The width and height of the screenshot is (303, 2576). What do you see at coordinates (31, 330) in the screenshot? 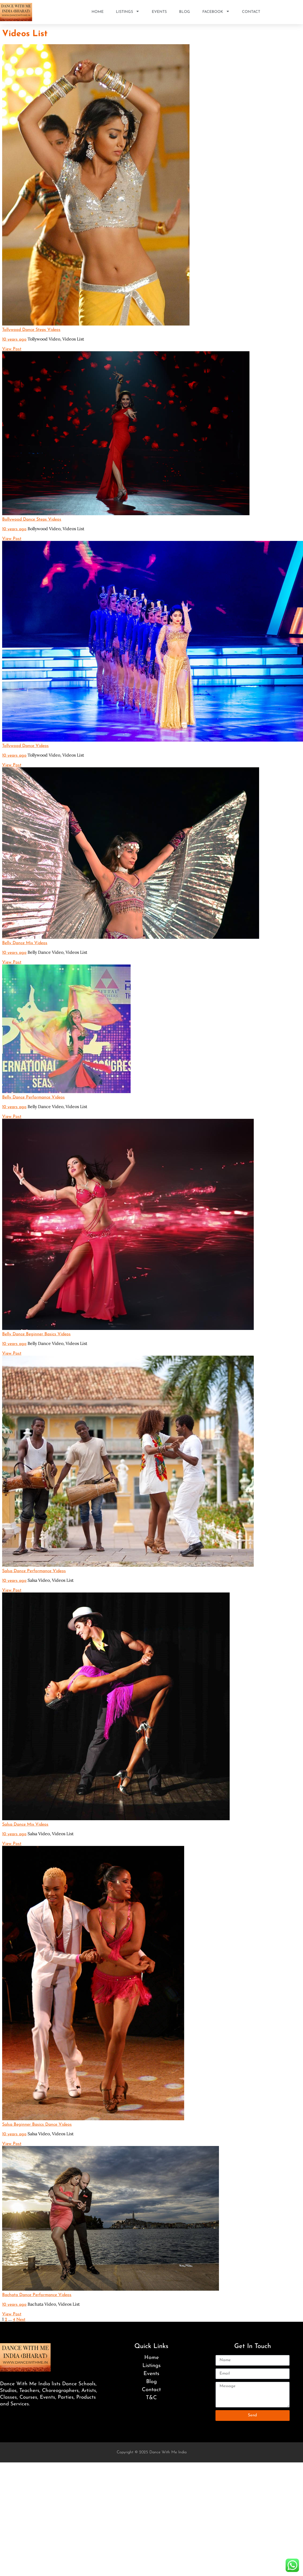
I see `Tollywood Dance Steps Videos` at bounding box center [31, 330].